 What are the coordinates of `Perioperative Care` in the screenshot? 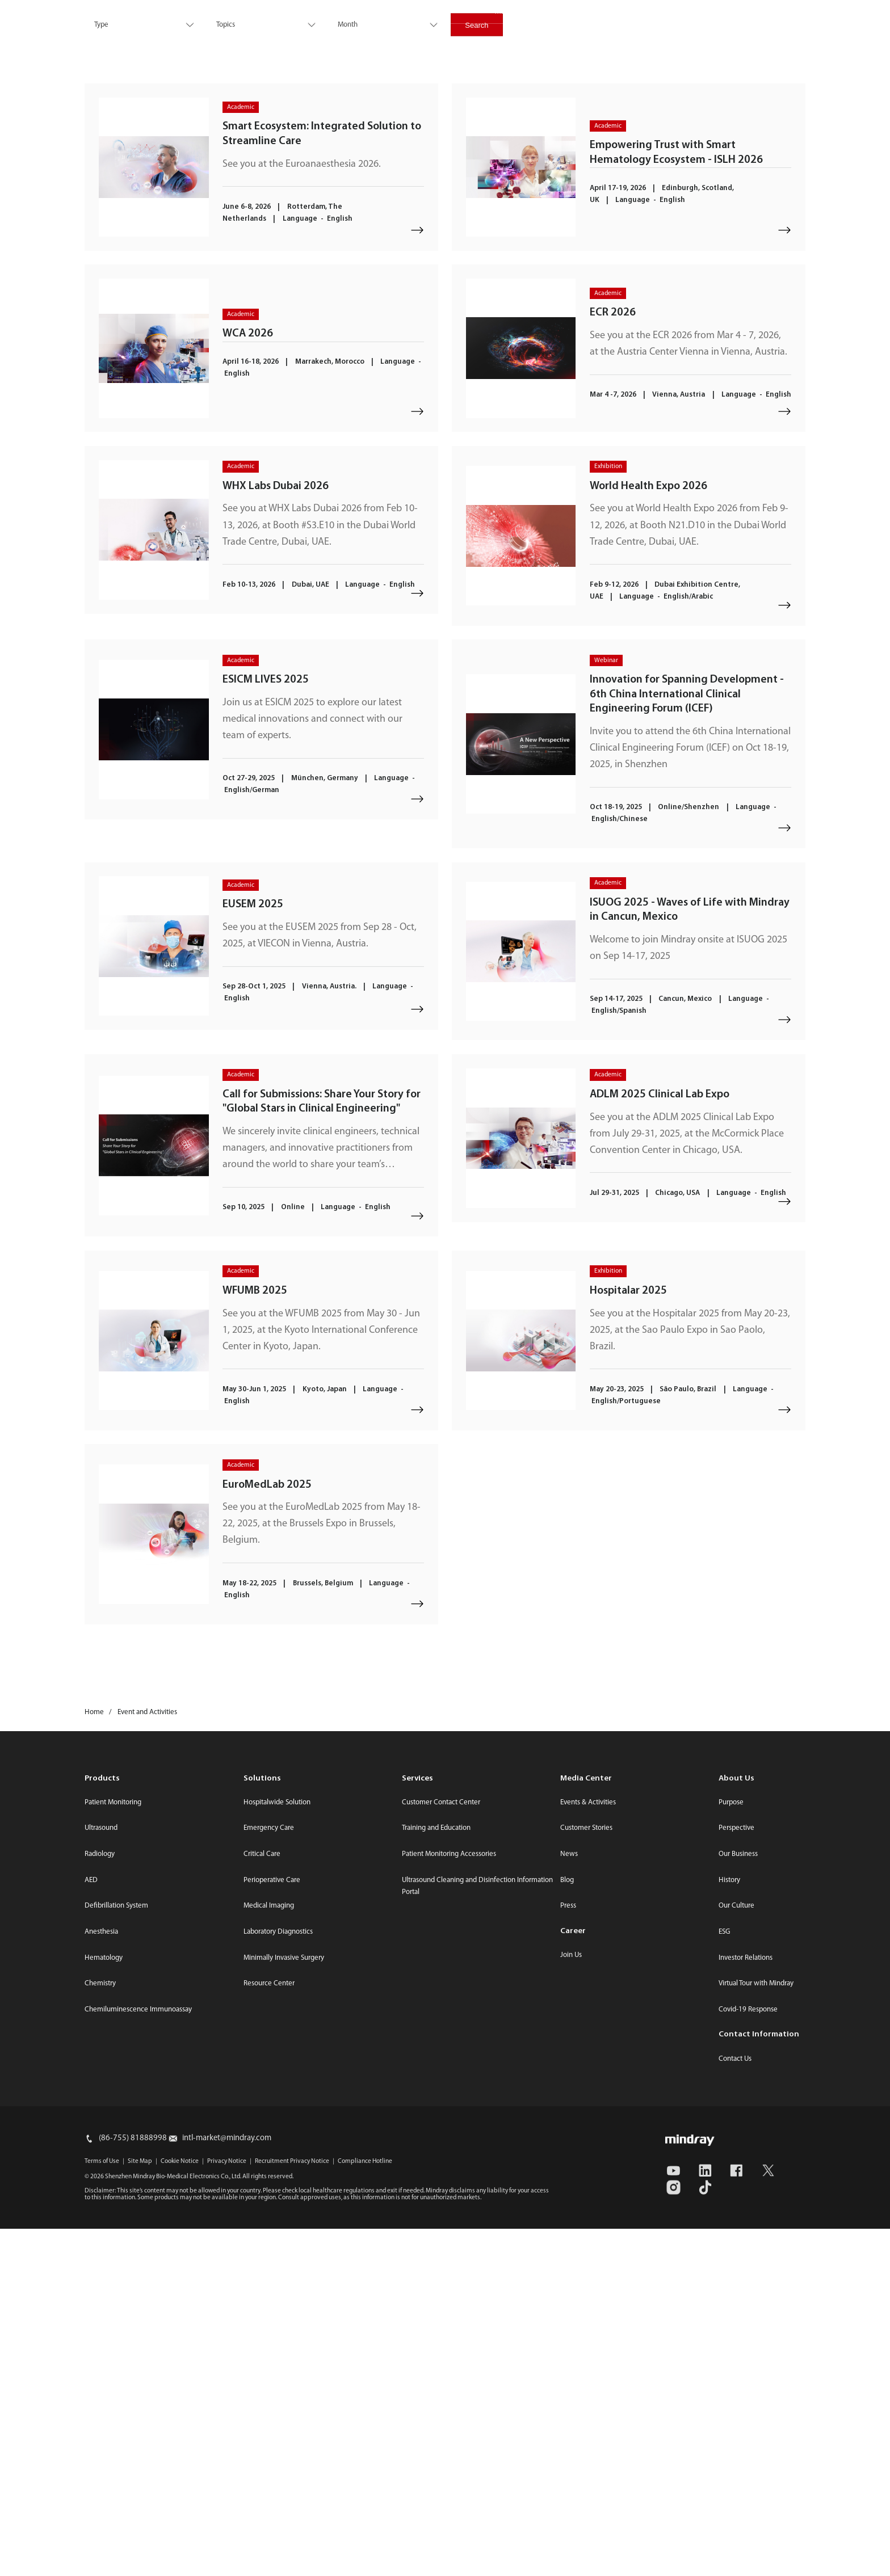 It's located at (272, 2227).